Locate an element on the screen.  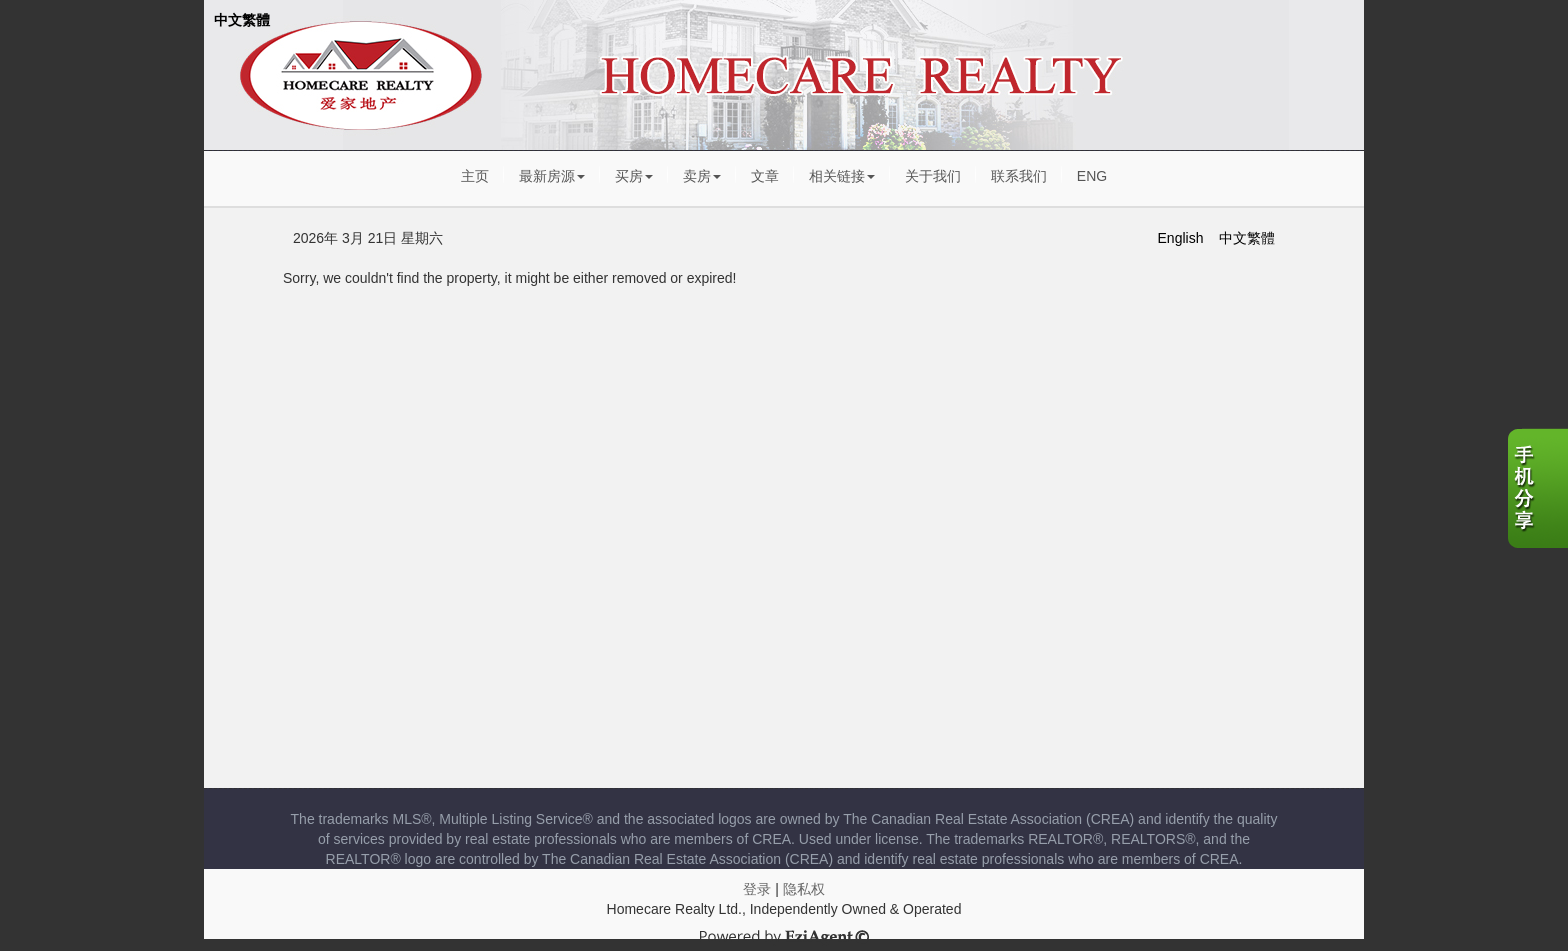
关于我们 is located at coordinates (933, 176).